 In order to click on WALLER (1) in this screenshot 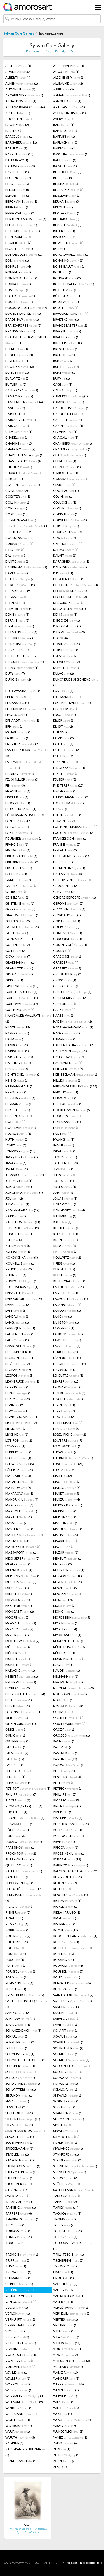, I will do `click(17, 2378)`.